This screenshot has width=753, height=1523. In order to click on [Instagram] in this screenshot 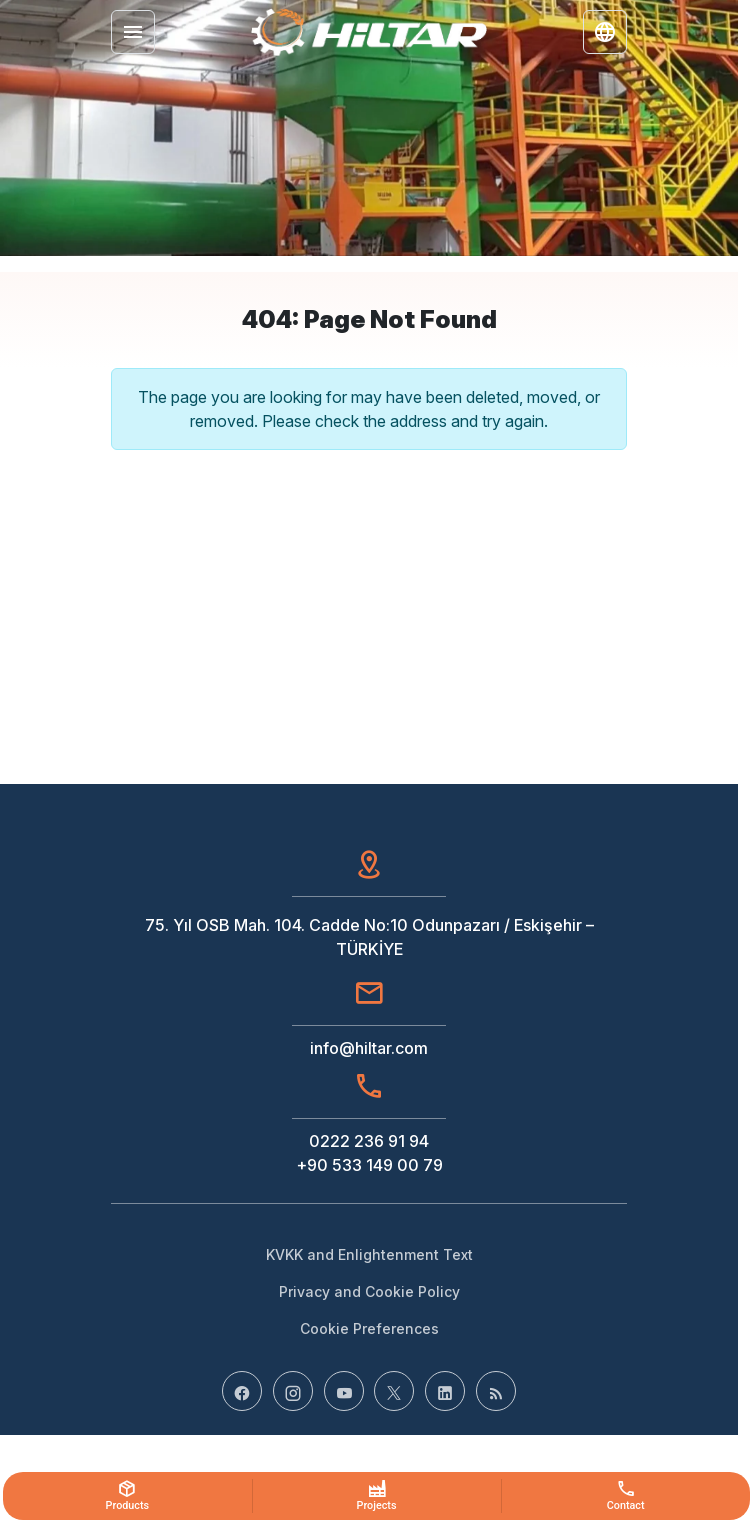, I will do `click(293, 1391)`.